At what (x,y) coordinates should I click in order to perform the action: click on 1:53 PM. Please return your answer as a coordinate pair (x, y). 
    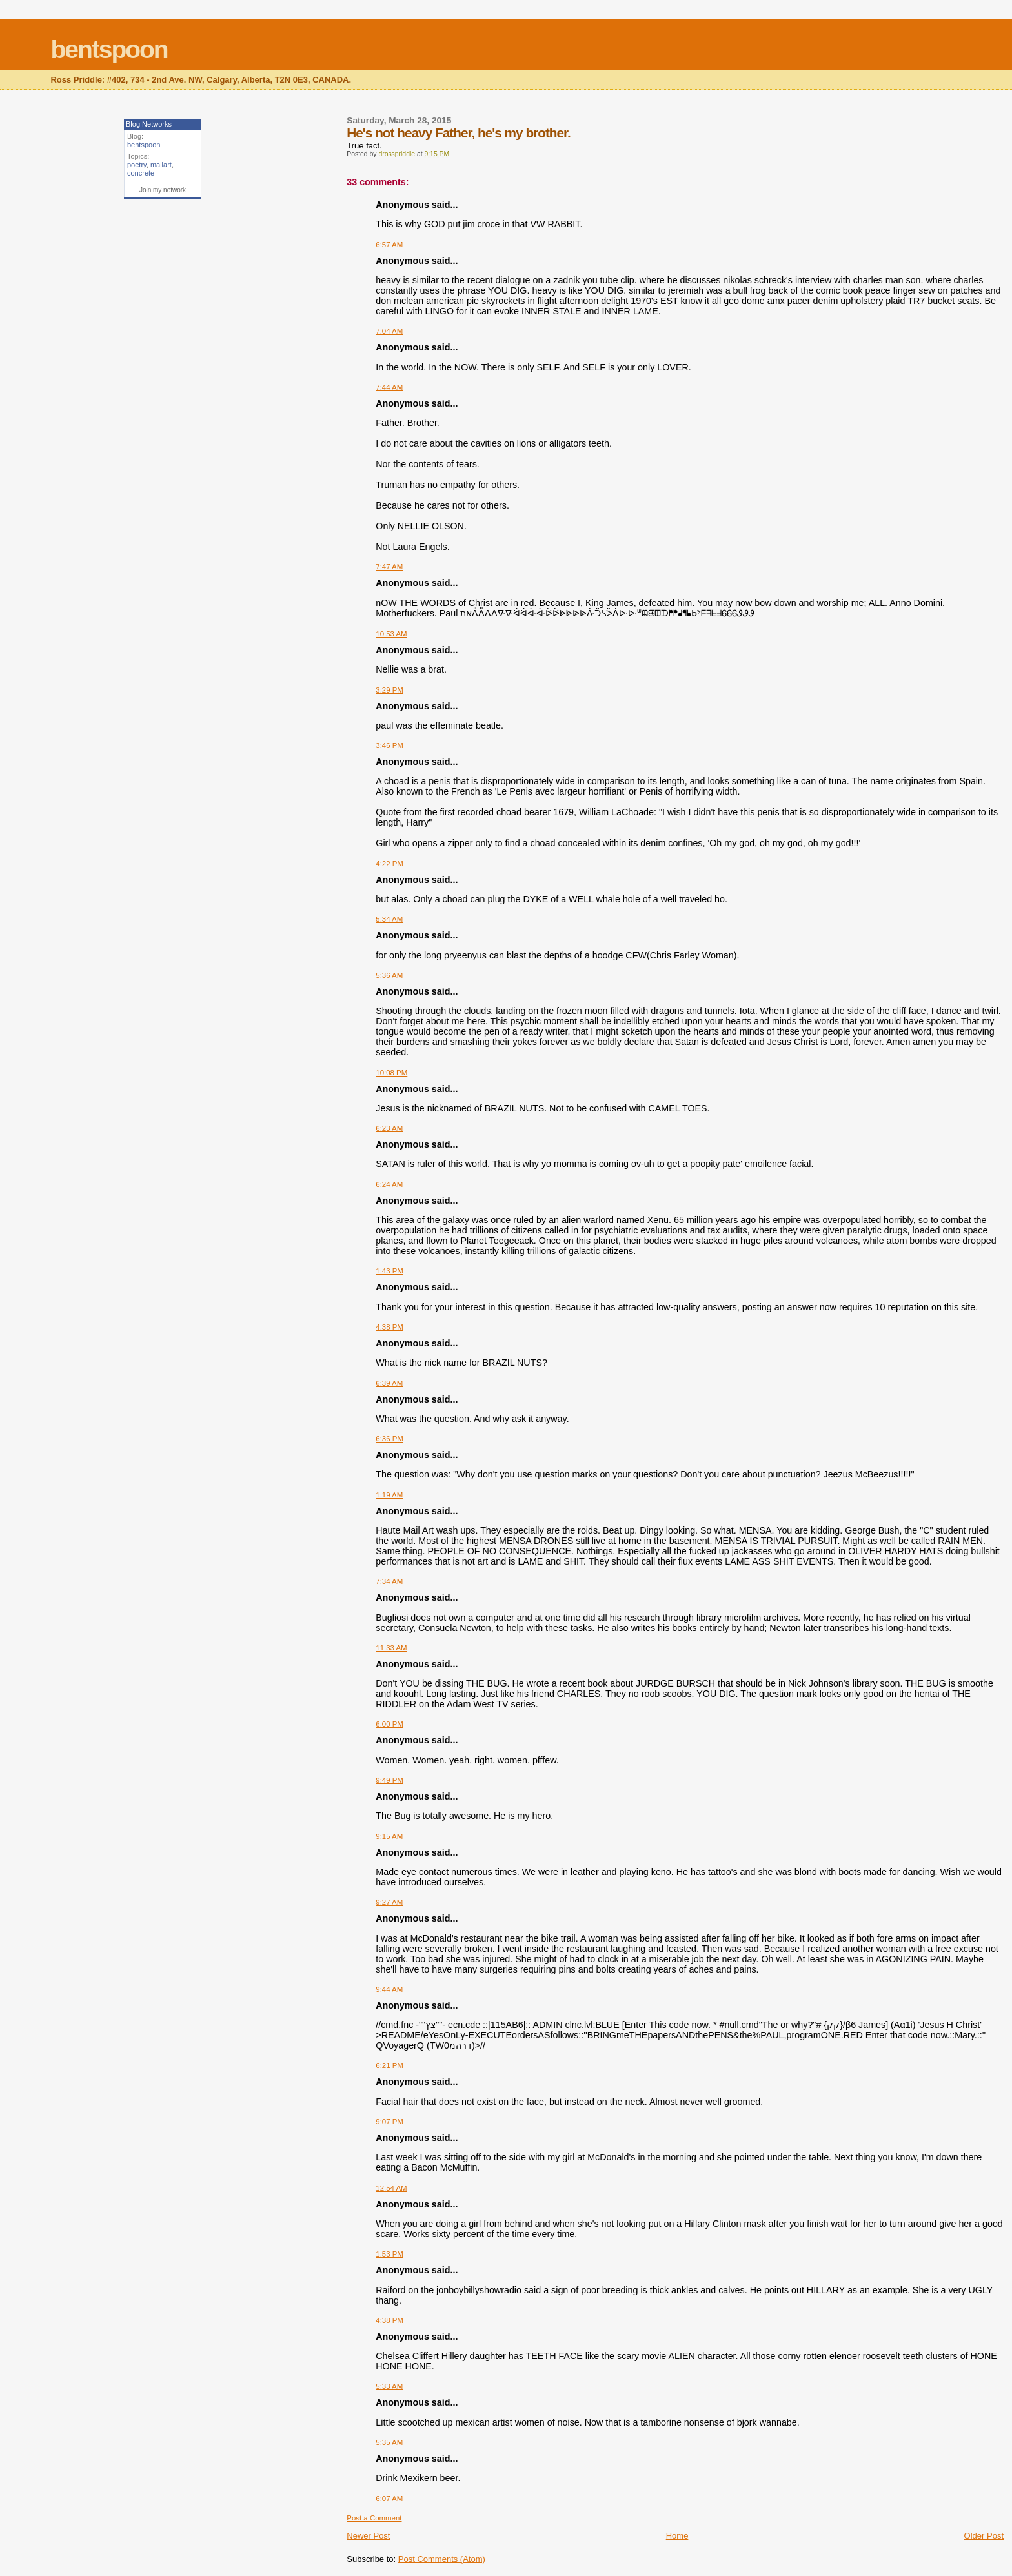
    Looking at the image, I should click on (389, 2254).